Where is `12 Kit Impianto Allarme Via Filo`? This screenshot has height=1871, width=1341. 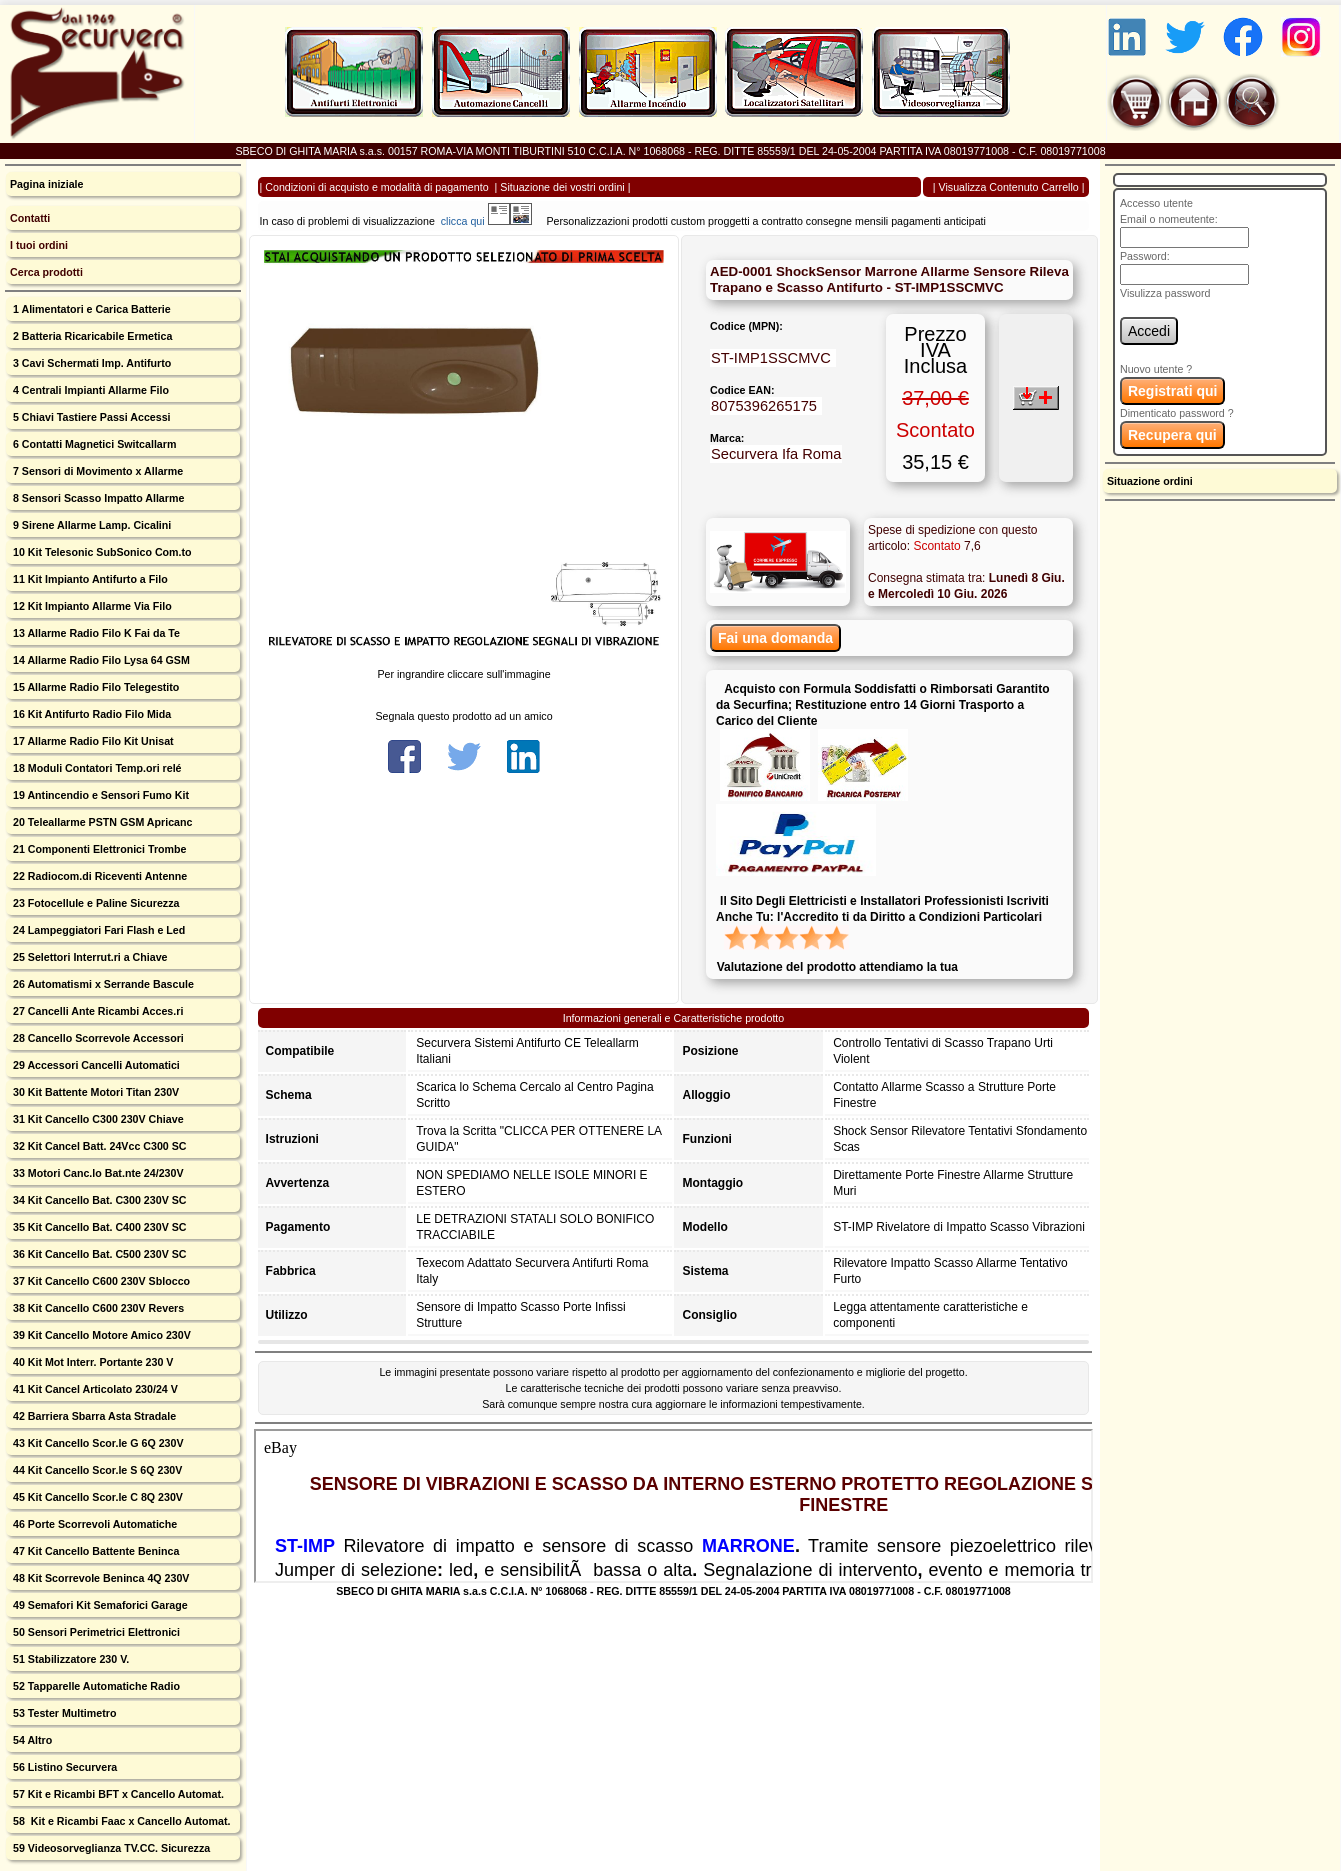
12 Kit Impianto Allarme Via Filo is located at coordinates (91, 606).